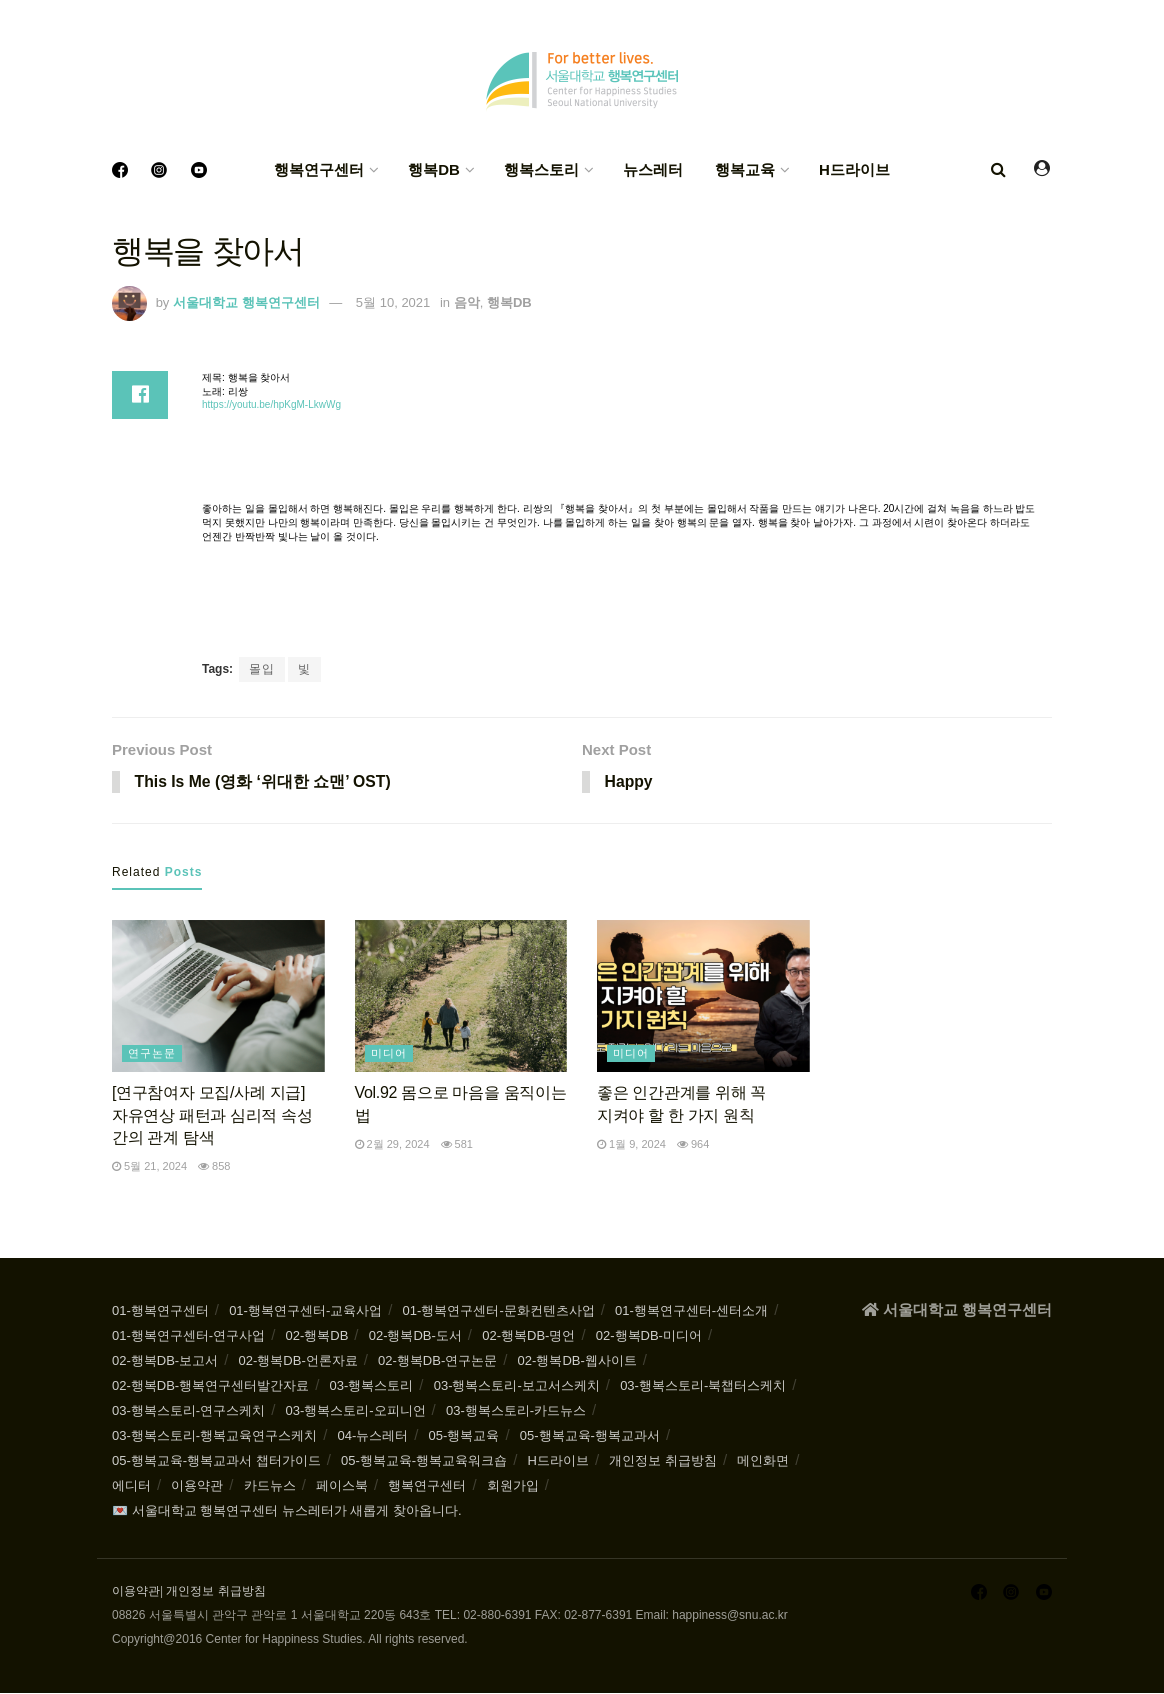  What do you see at coordinates (305, 1311) in the screenshot?
I see `01-행복연구센터-교육사업` at bounding box center [305, 1311].